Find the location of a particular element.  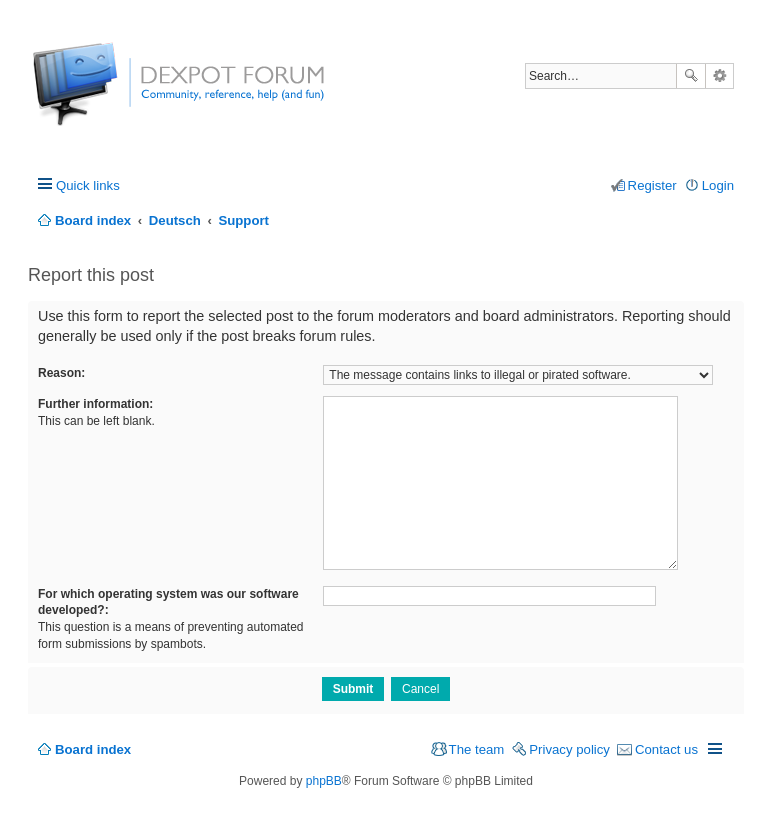

Advanced search is located at coordinates (719, 76).